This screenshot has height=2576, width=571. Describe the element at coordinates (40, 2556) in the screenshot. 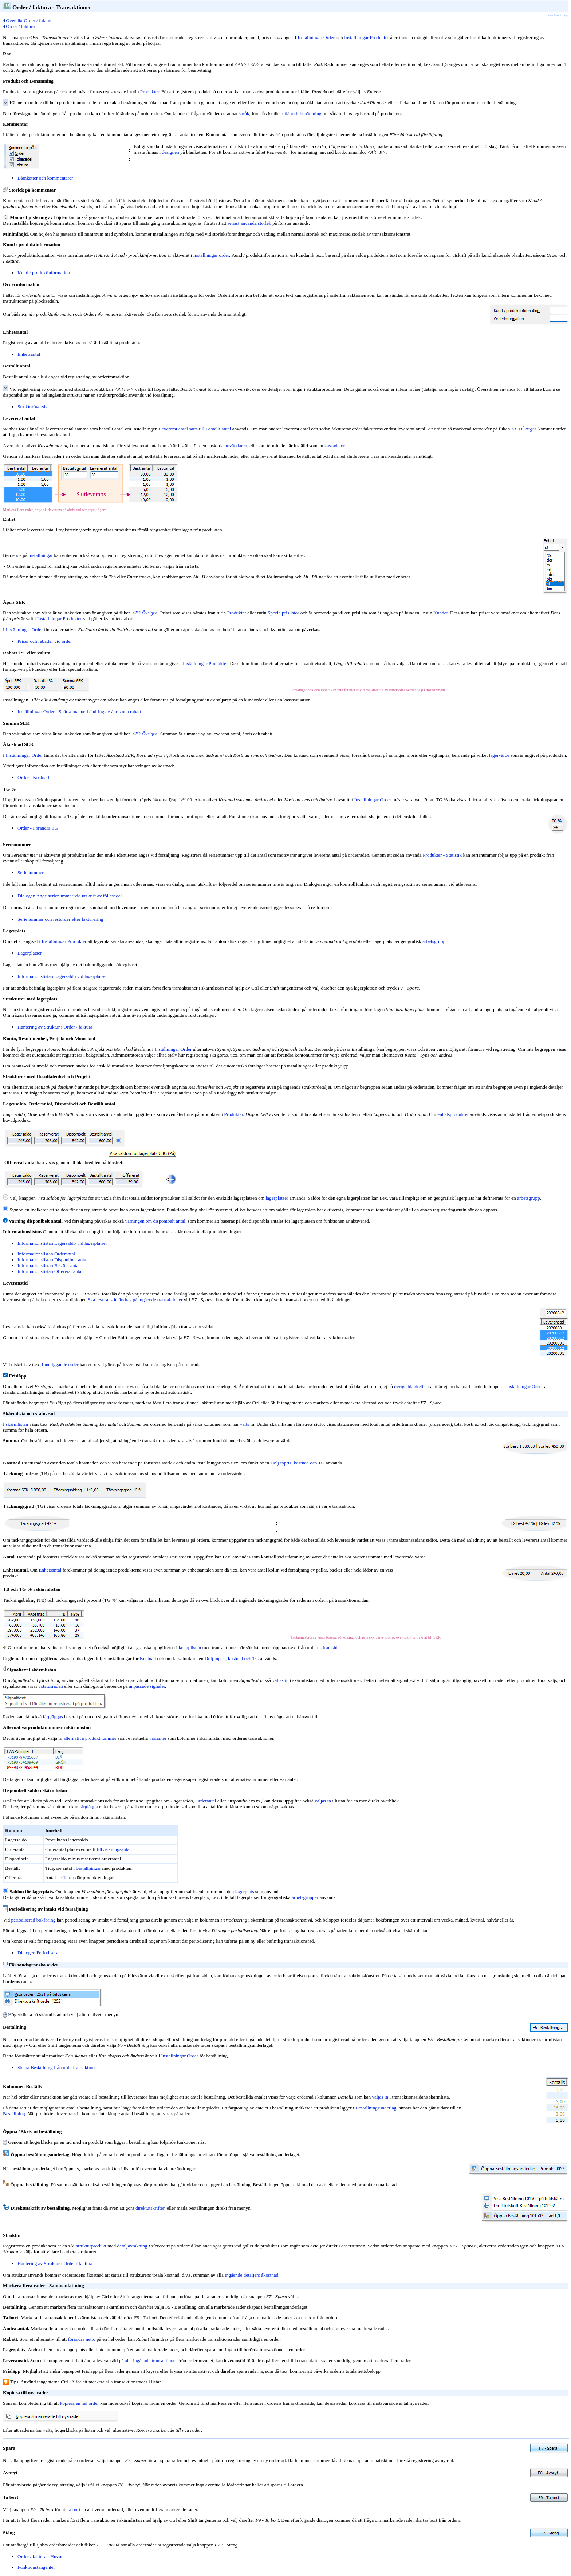

I see `Order / faktura - Huvud` at that location.